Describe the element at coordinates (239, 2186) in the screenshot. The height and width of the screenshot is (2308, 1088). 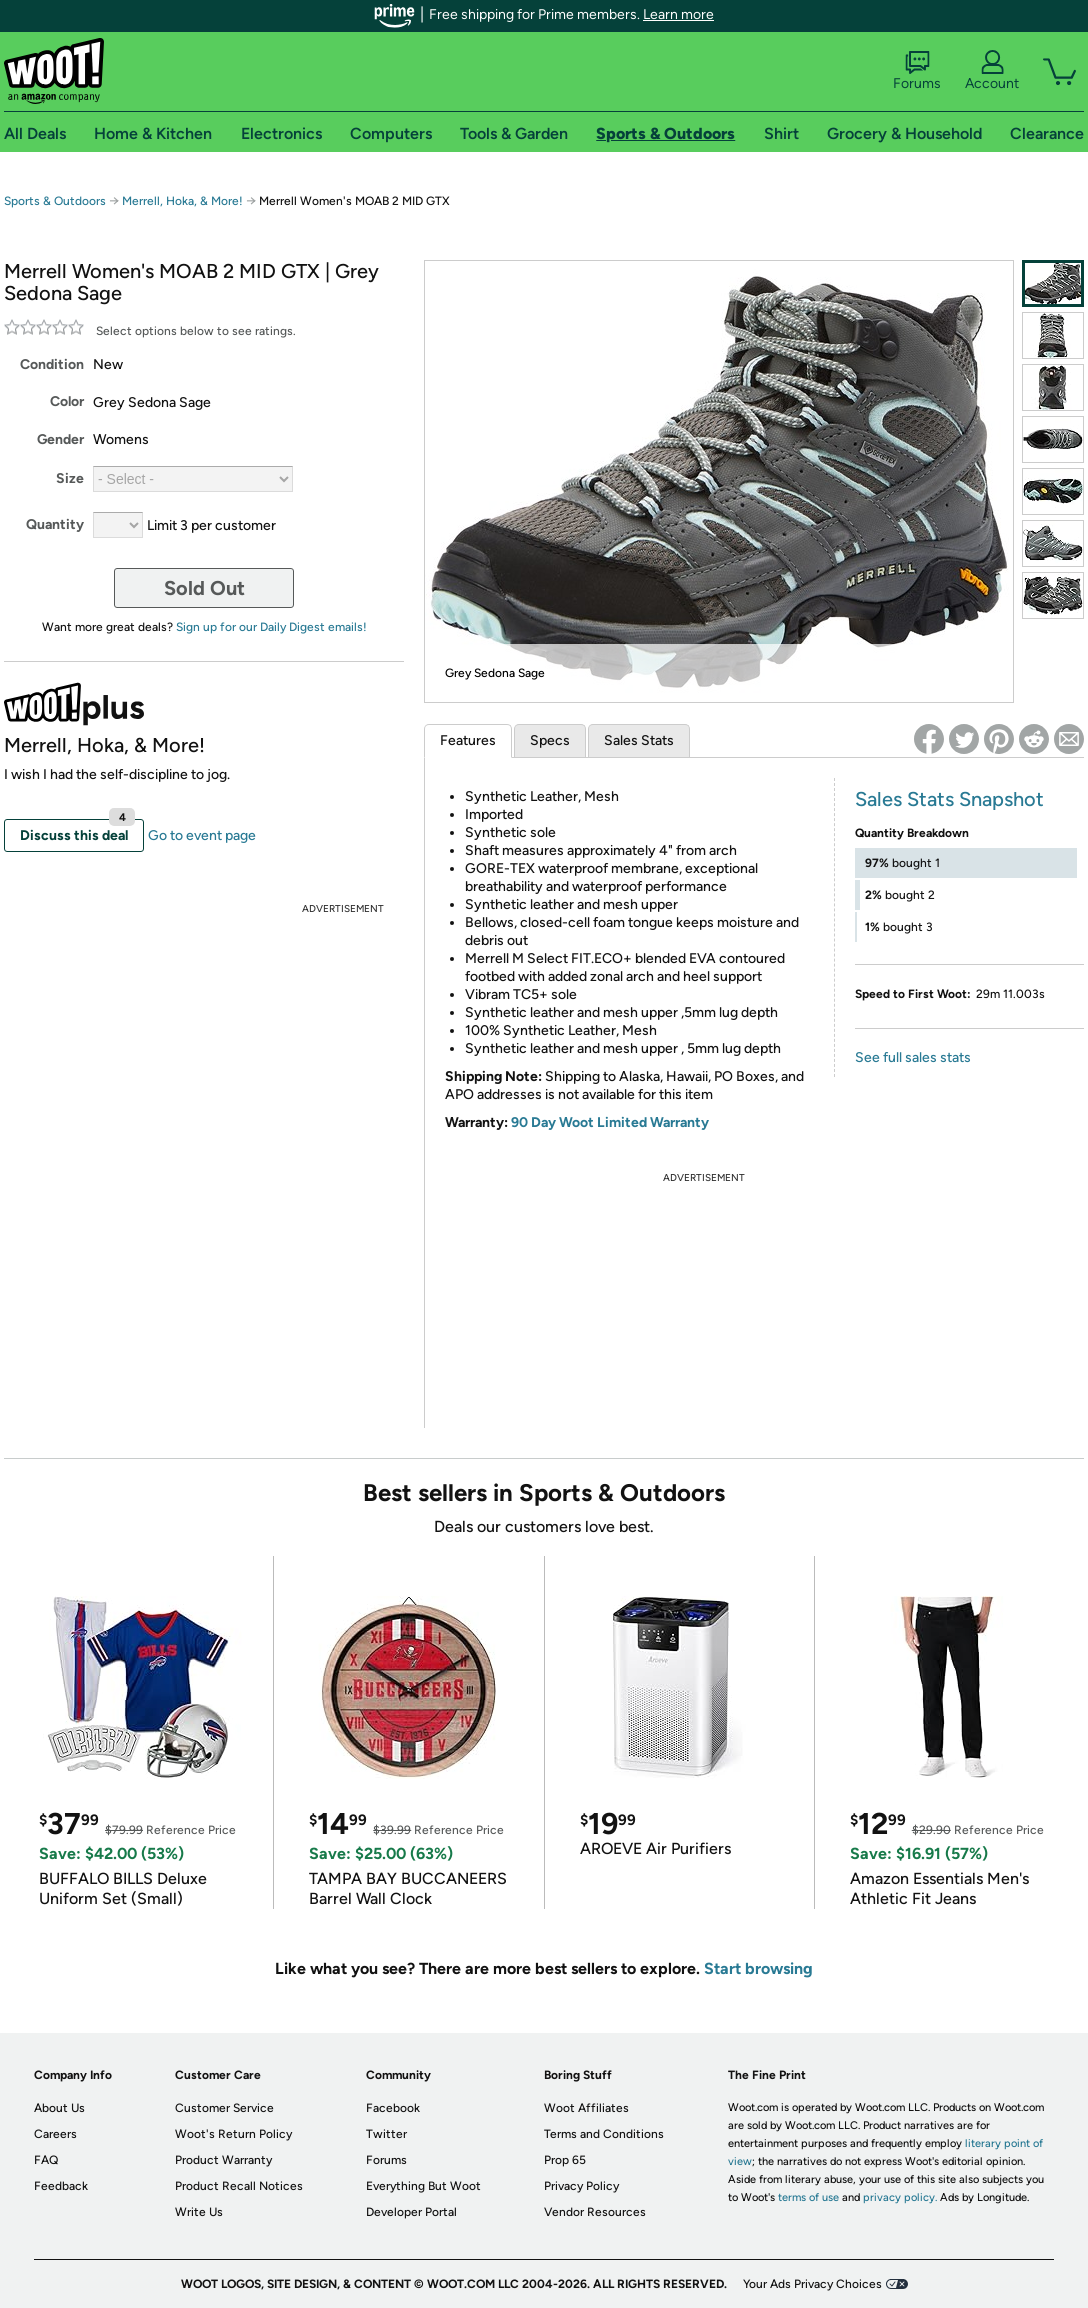
I see `Product Recall Notices` at that location.